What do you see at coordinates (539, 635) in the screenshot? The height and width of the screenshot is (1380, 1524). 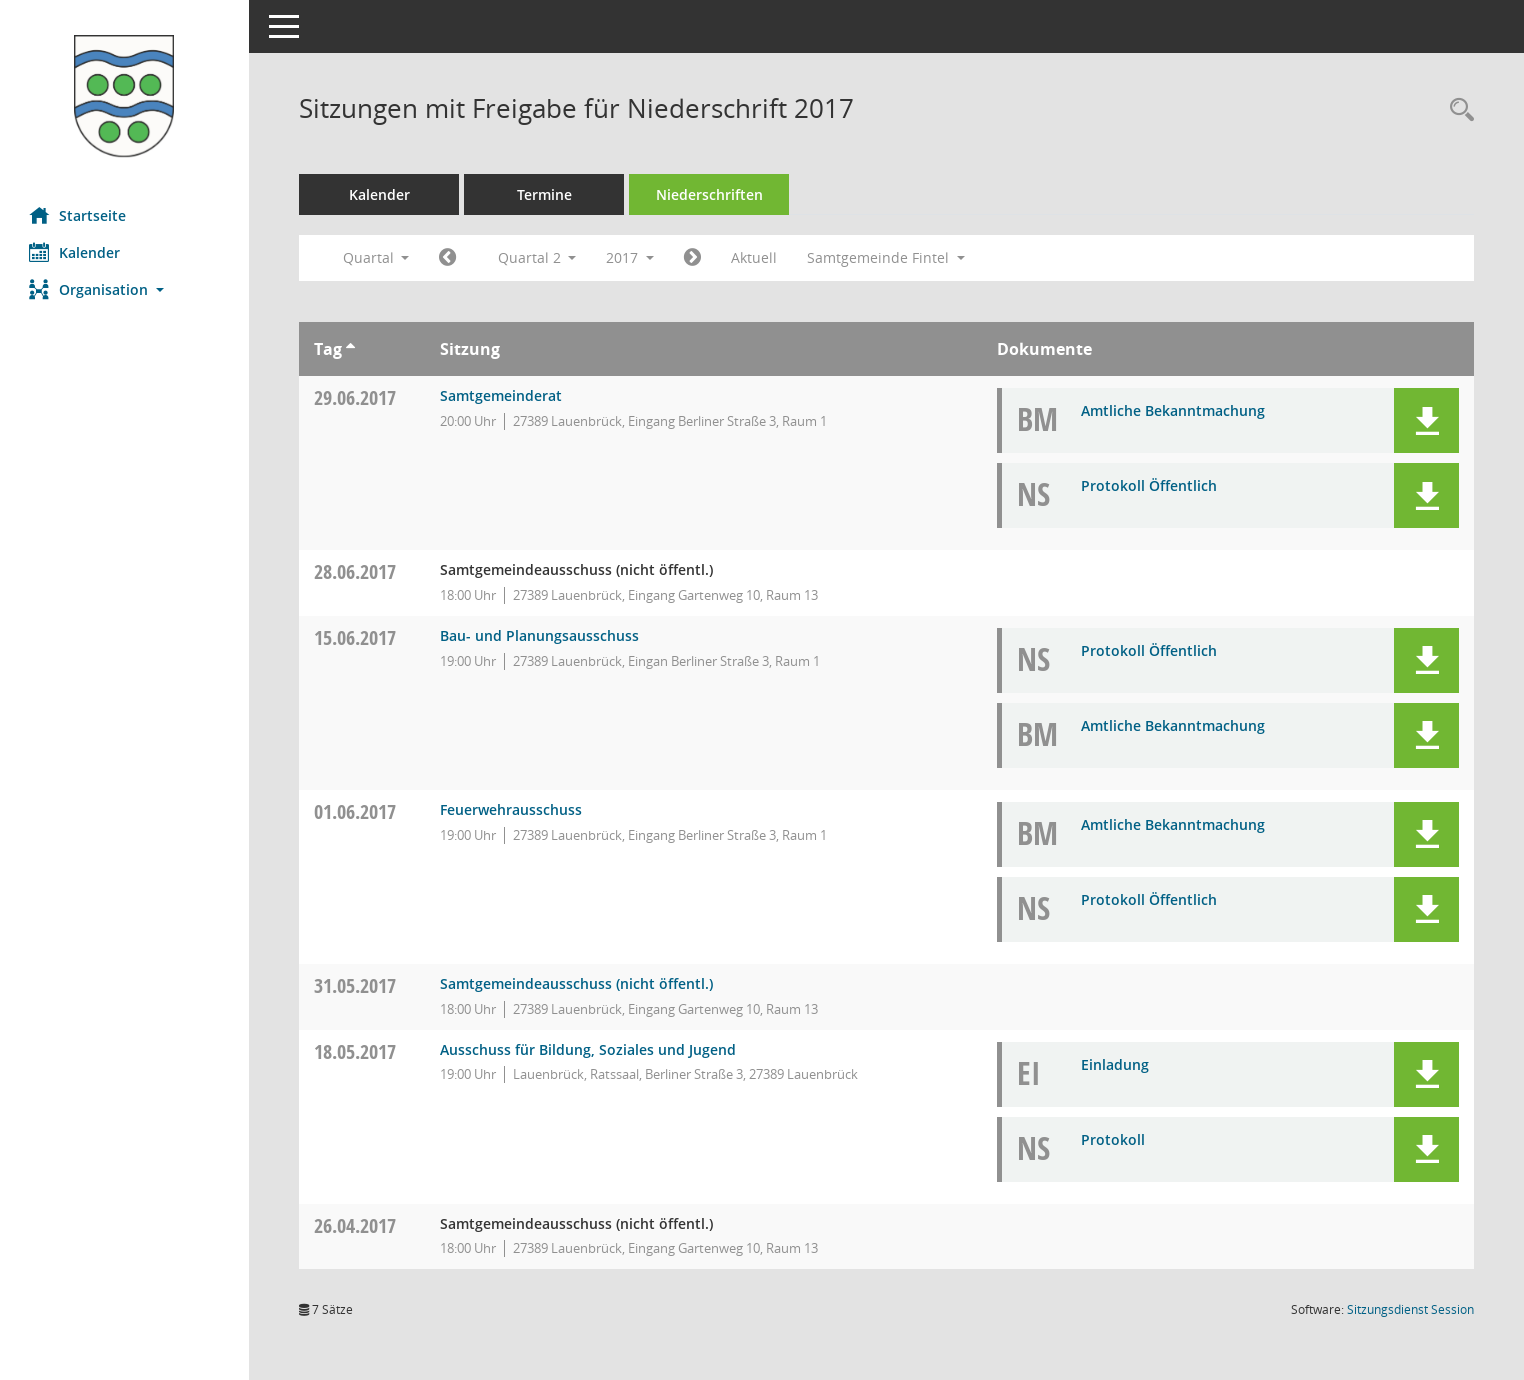 I see `Bau- und Planungsausschuss [Details anzeigen: Bau- und Planungsausschuss 15.06.2017]` at bounding box center [539, 635].